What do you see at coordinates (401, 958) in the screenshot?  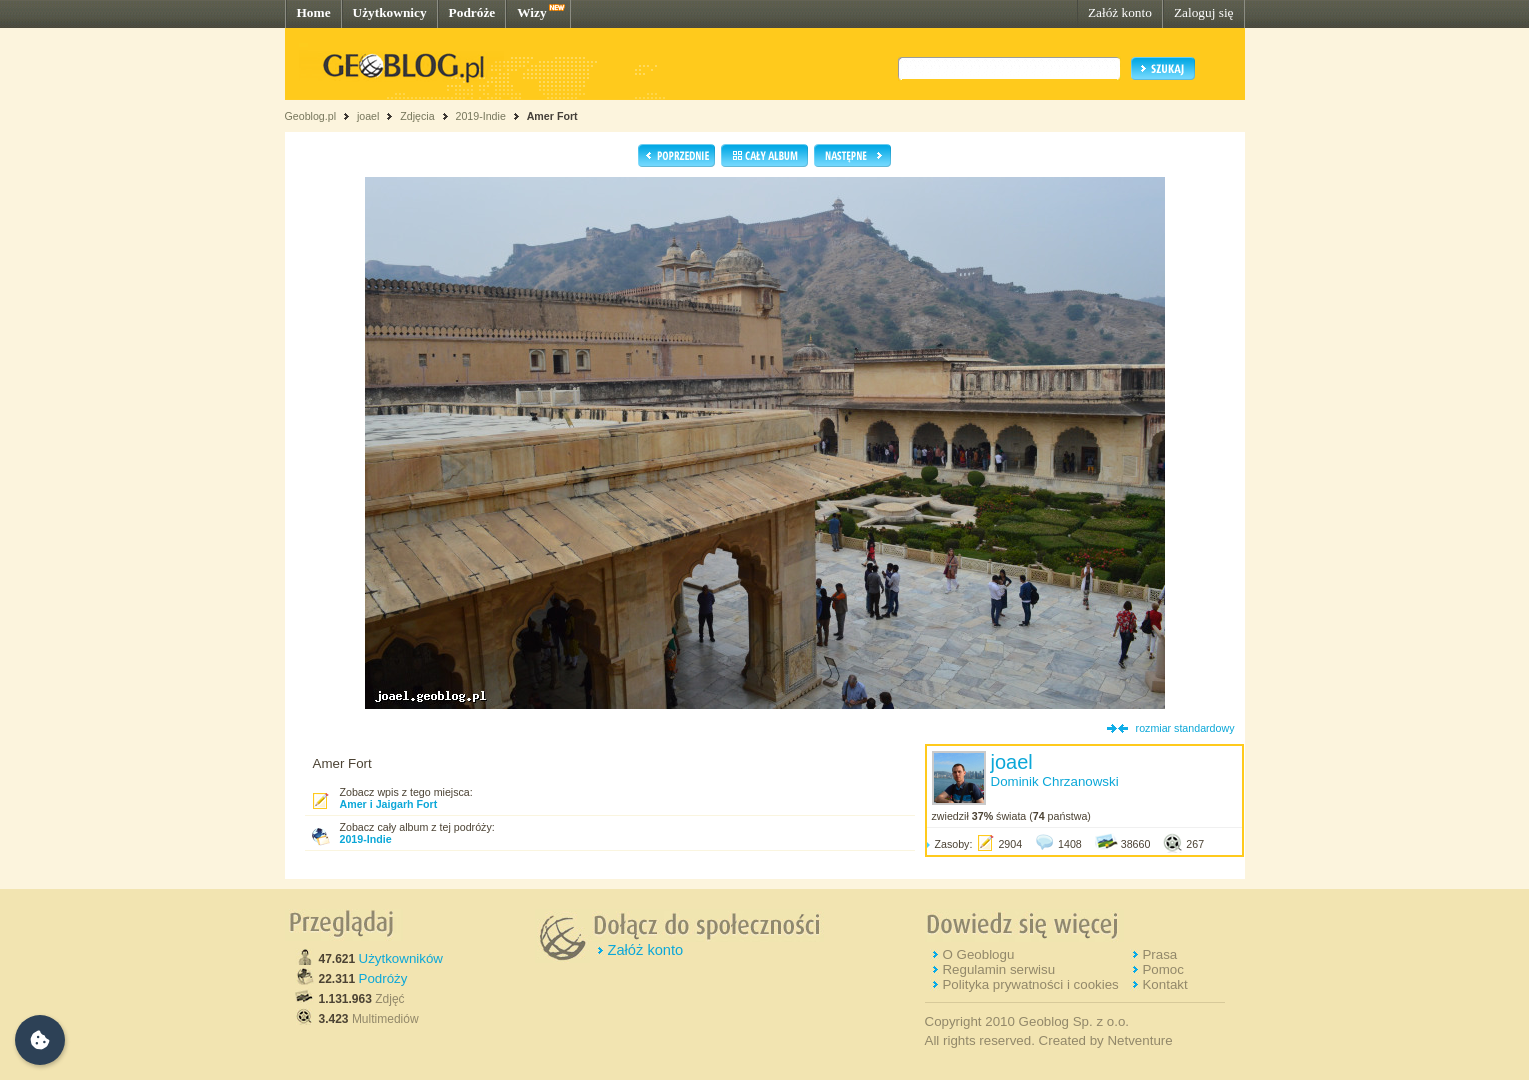 I see `Użytkowników` at bounding box center [401, 958].